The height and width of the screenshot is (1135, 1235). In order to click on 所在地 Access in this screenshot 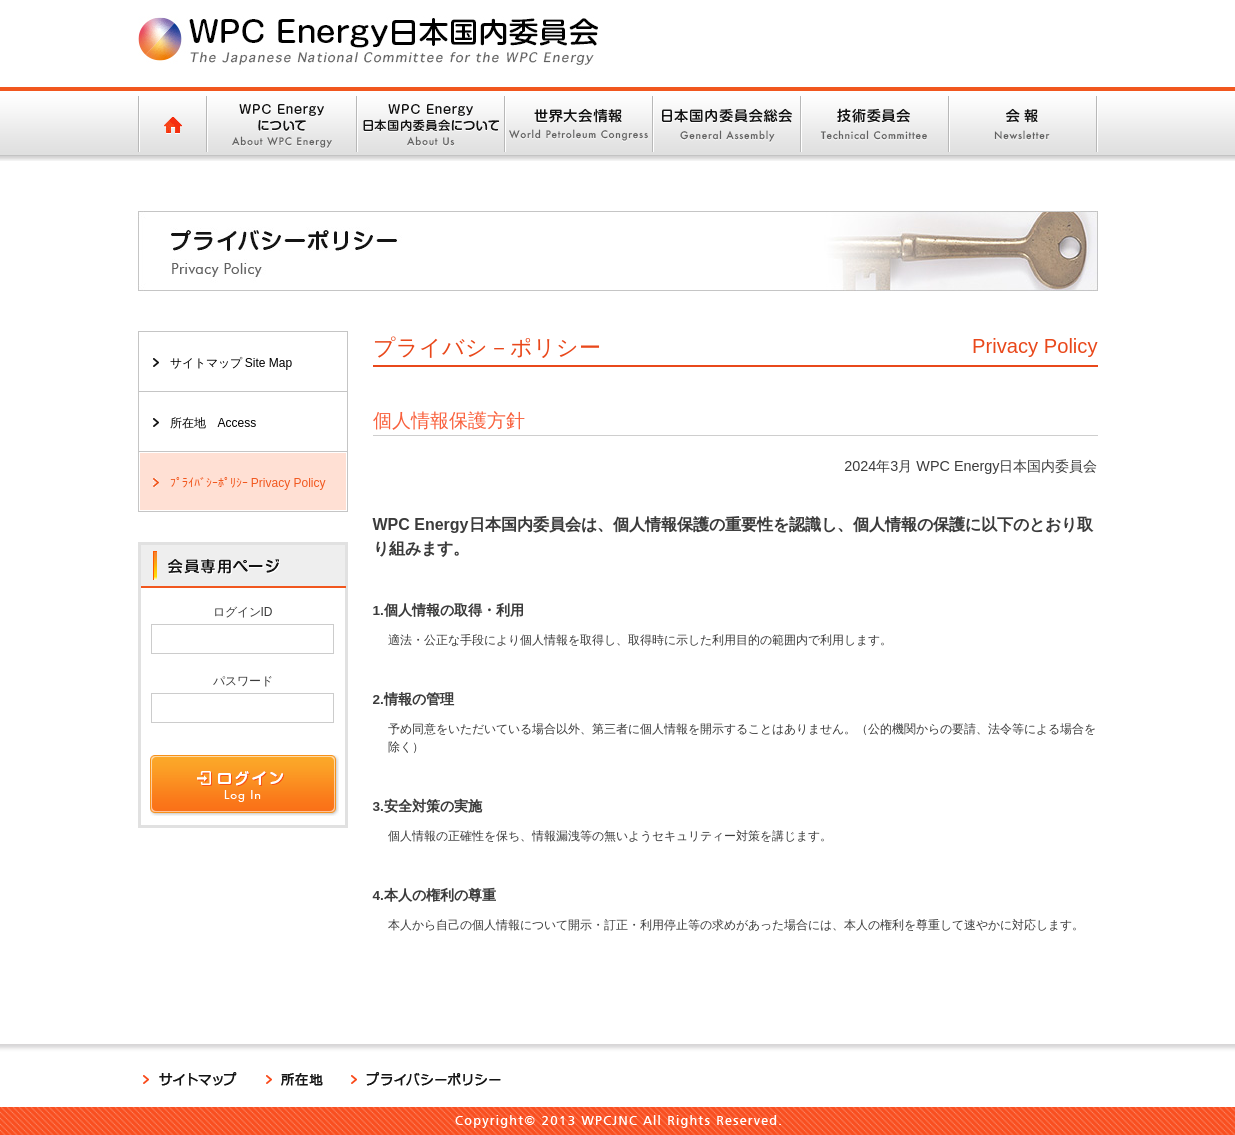, I will do `click(213, 423)`.